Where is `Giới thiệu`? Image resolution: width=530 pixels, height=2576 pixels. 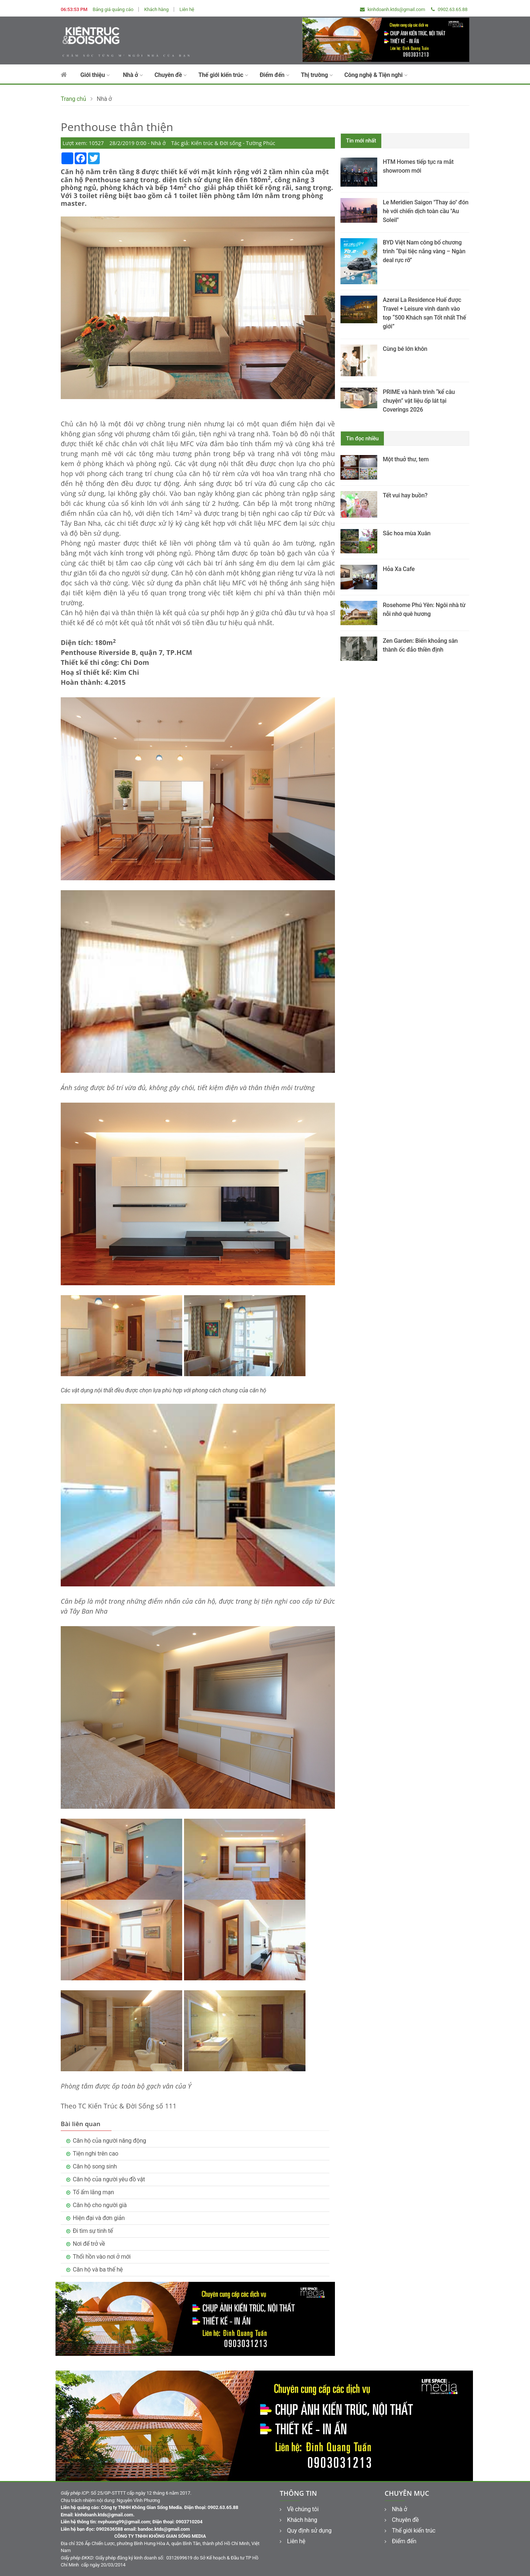
Giới thiệu is located at coordinates (94, 74).